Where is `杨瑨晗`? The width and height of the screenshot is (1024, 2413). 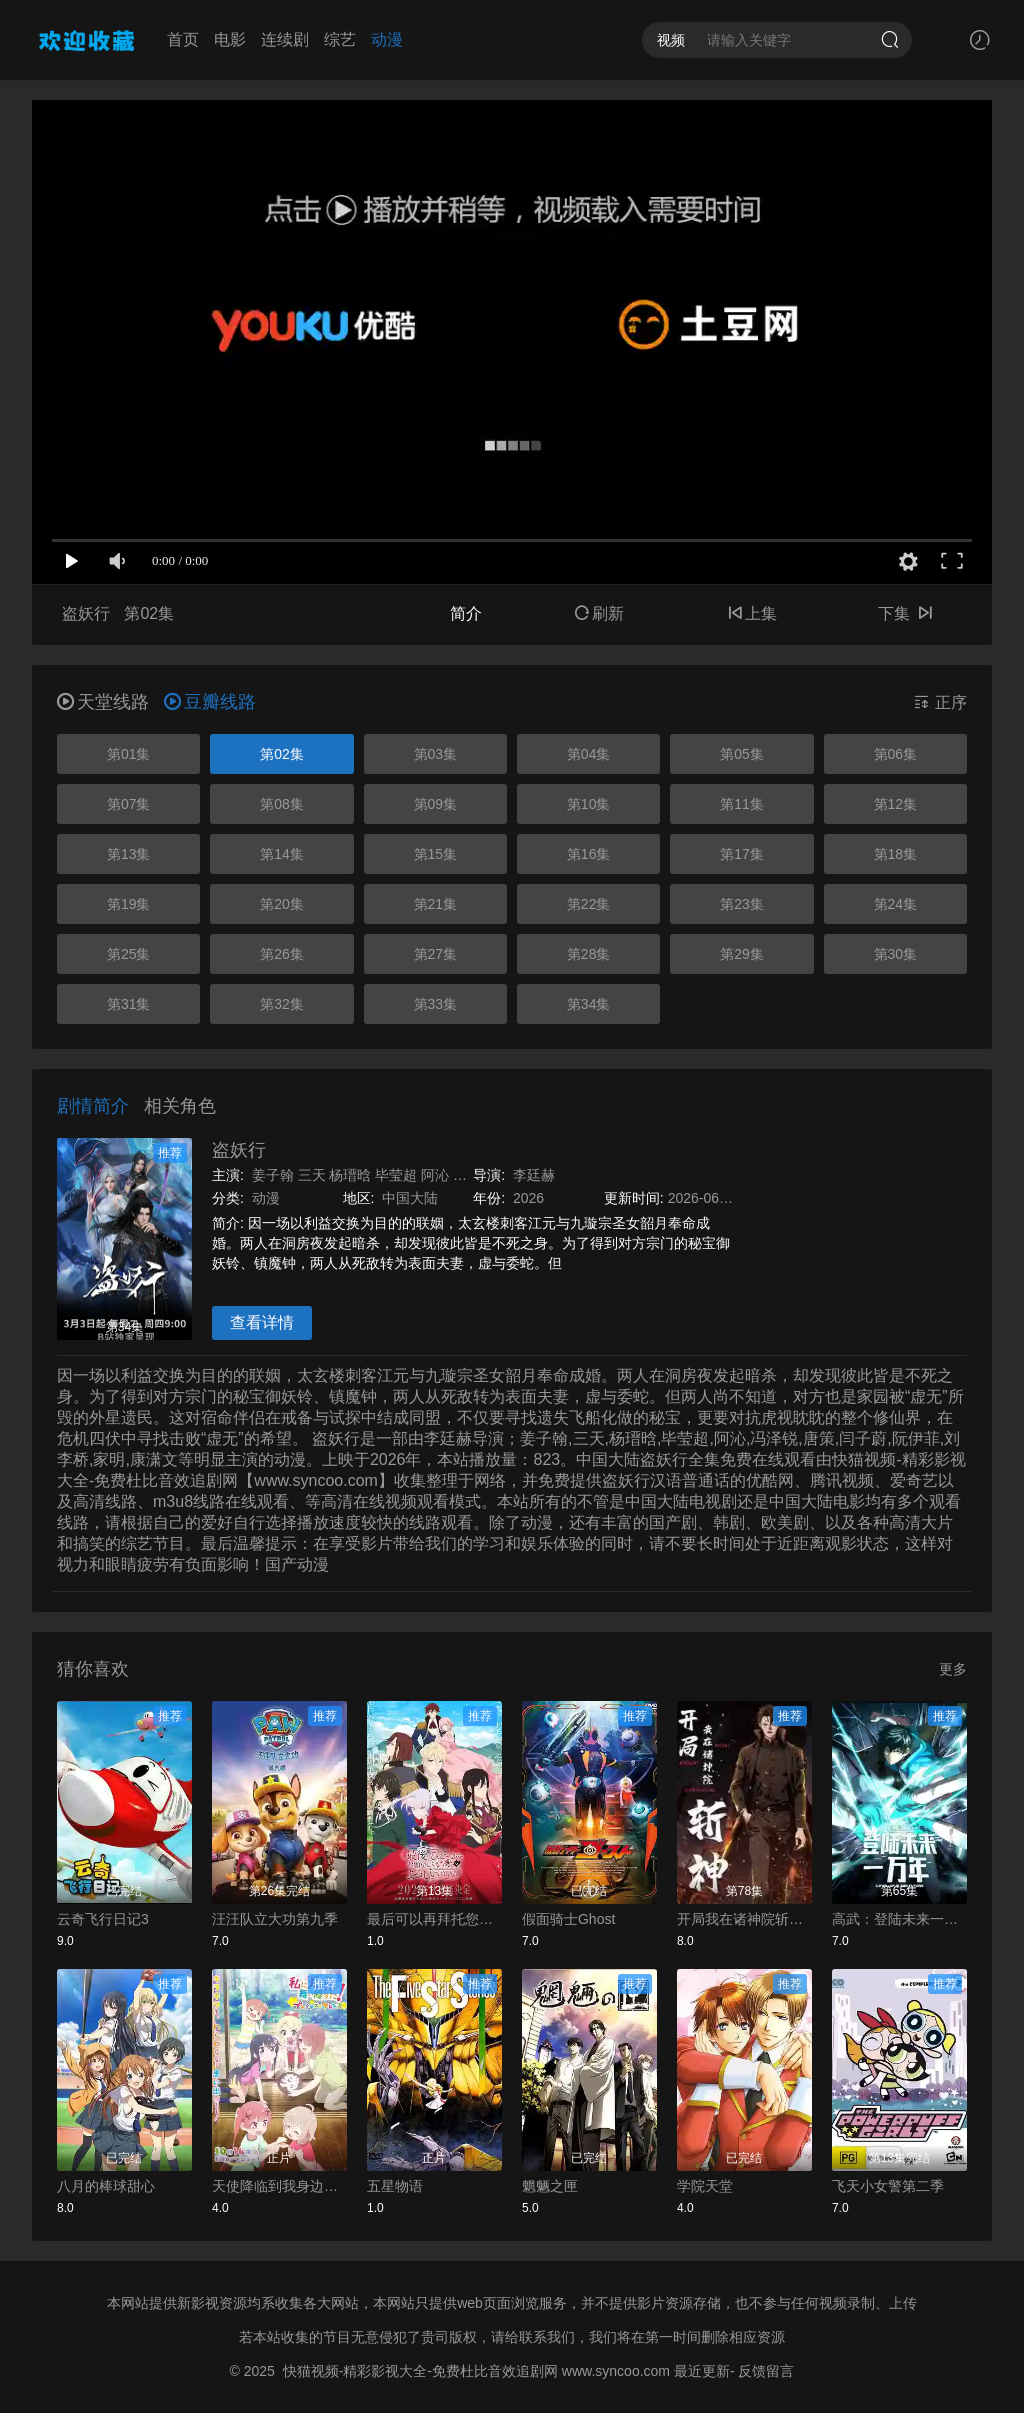 杨瑨晗 is located at coordinates (350, 1175).